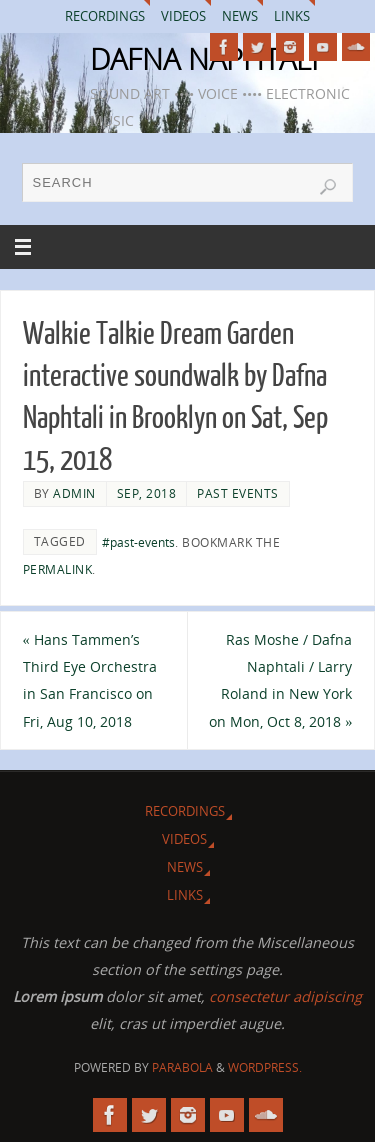 The width and height of the screenshot is (375, 1142). I want to click on Recordings, so click(105, 16).